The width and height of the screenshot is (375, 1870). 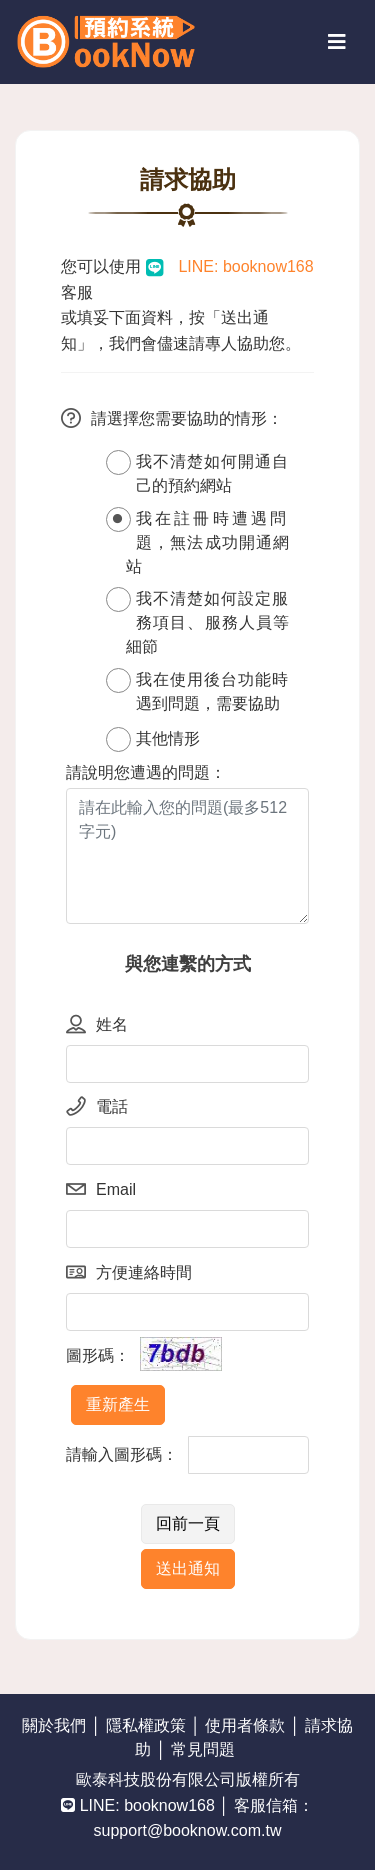 I want to click on 重新產生, so click(x=118, y=1404).